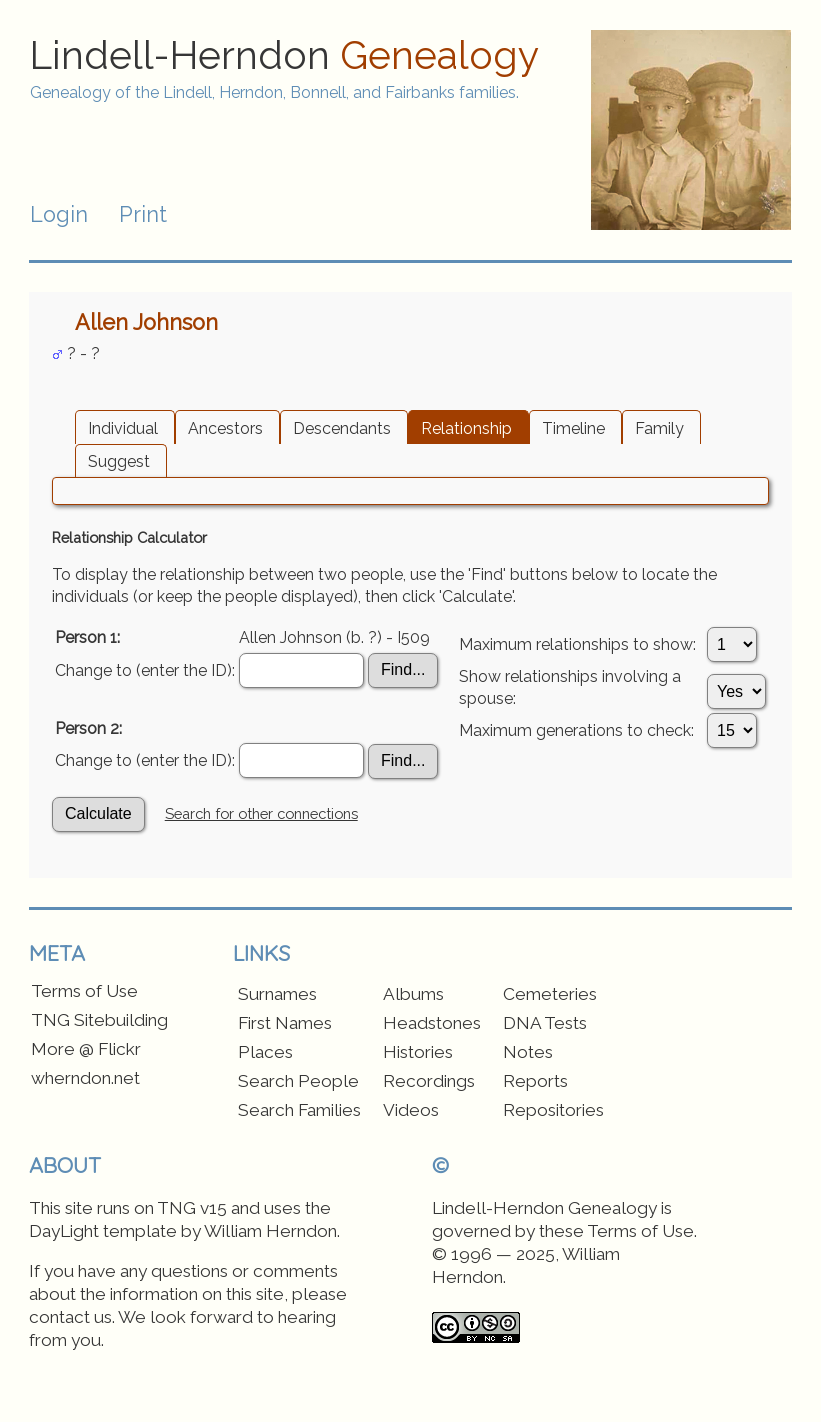  Describe the element at coordinates (342, 428) in the screenshot. I see `Descendants` at that location.